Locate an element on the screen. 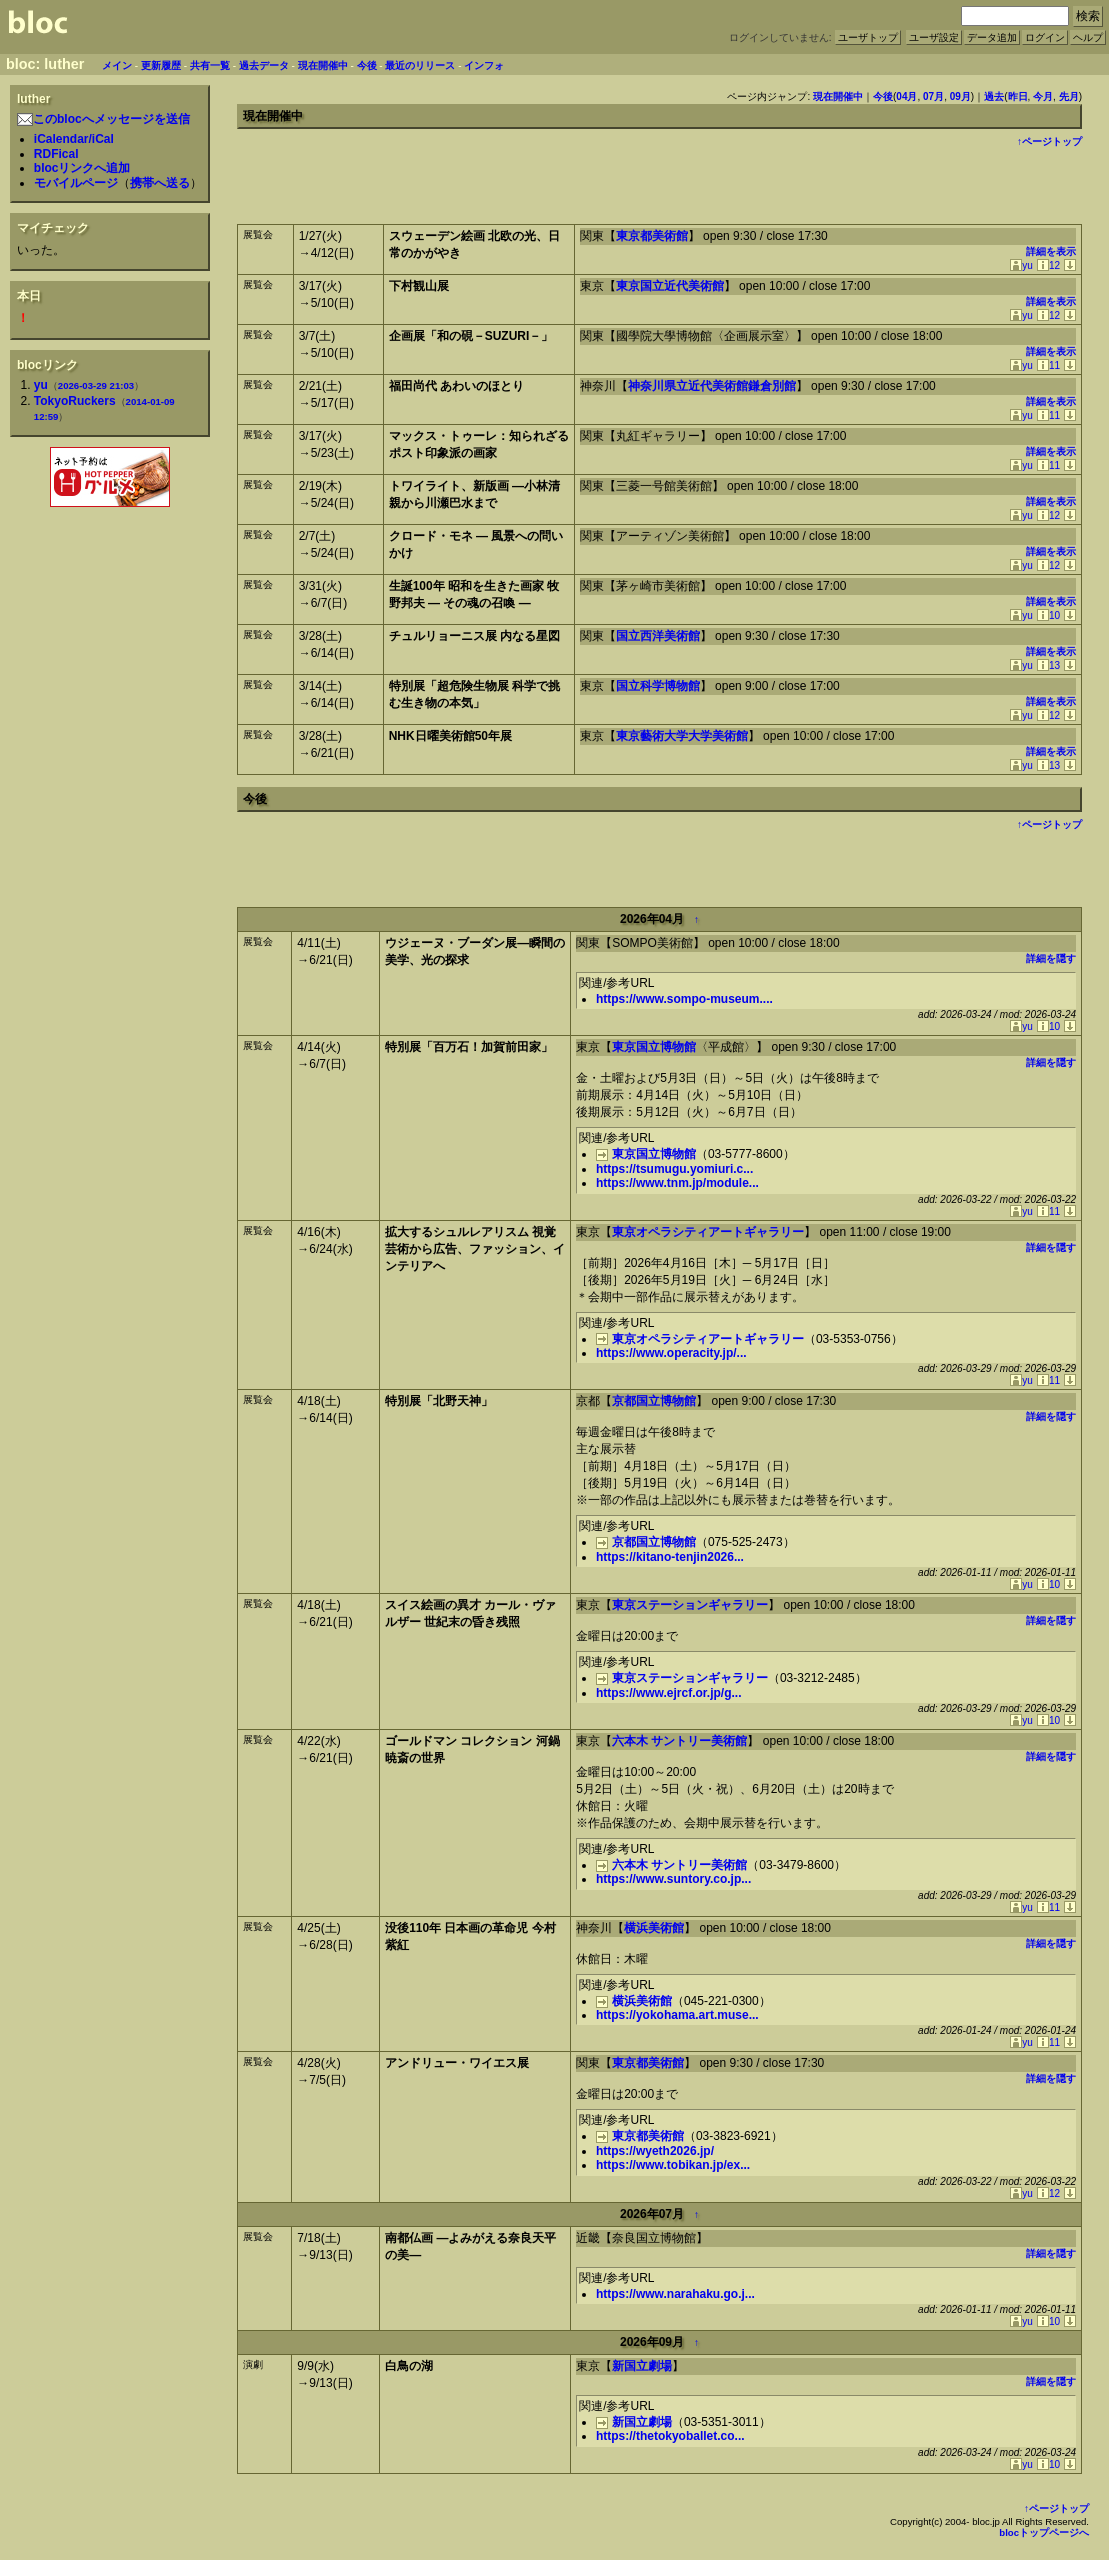 The image size is (1109, 2560). https://thetokyoballet.co... is located at coordinates (670, 2436).